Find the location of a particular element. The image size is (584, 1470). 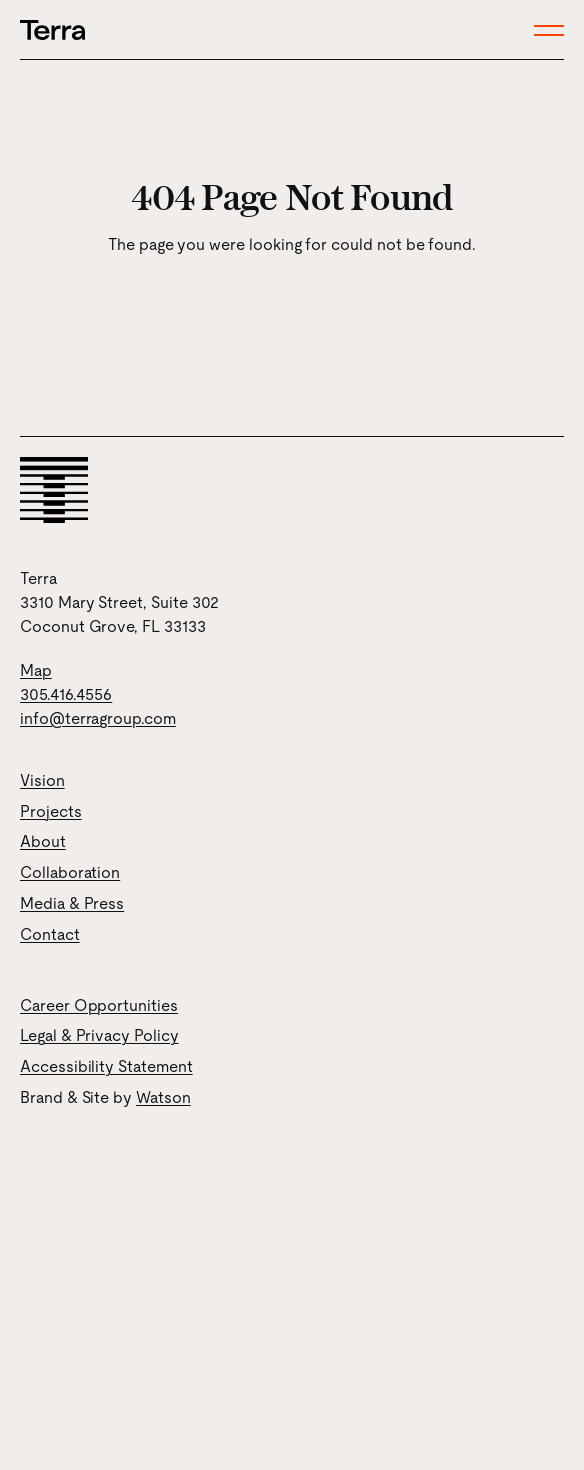

Contact is located at coordinates (50, 934).